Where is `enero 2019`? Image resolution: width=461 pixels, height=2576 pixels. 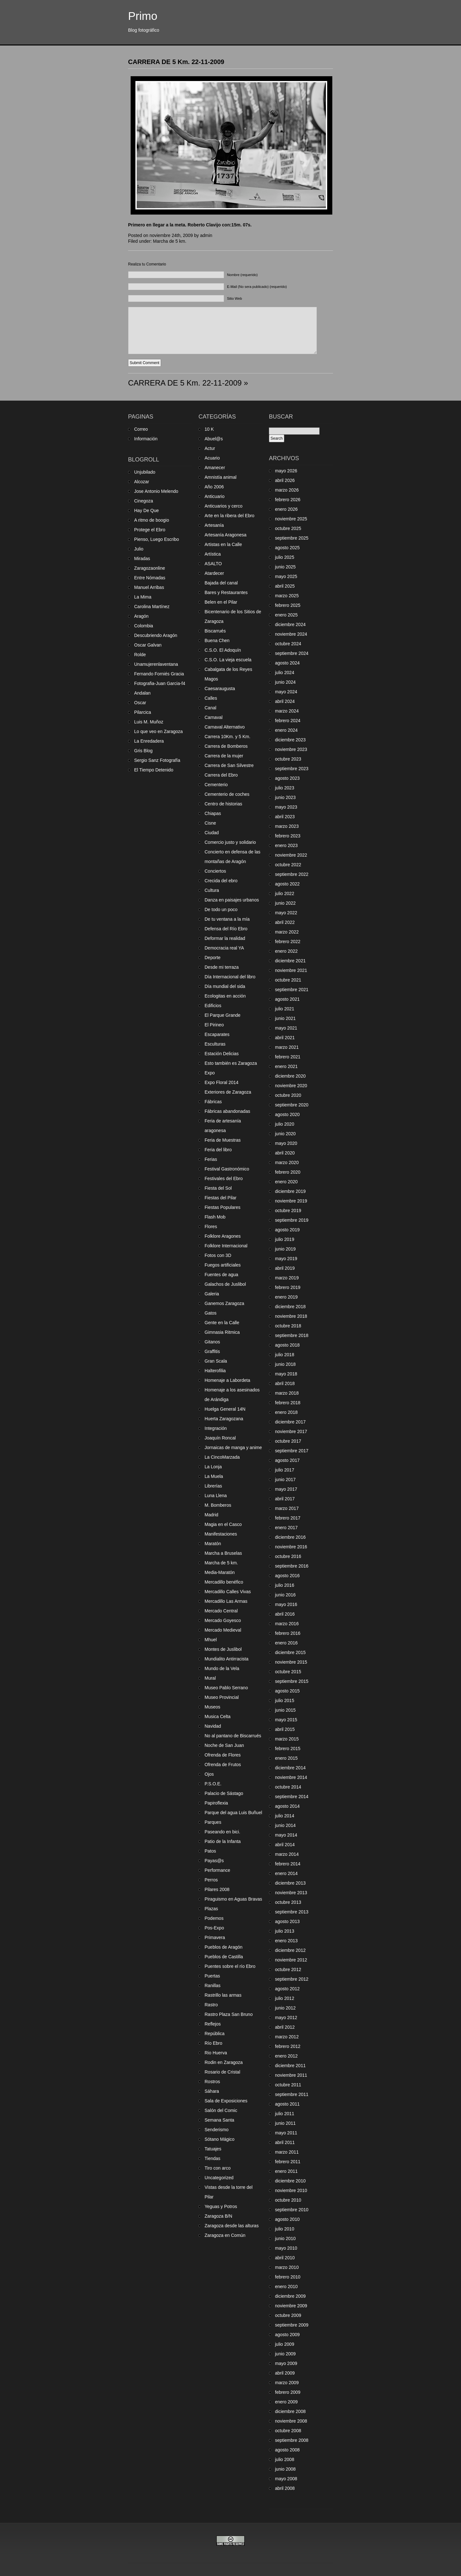
enero 2019 is located at coordinates (286, 1297).